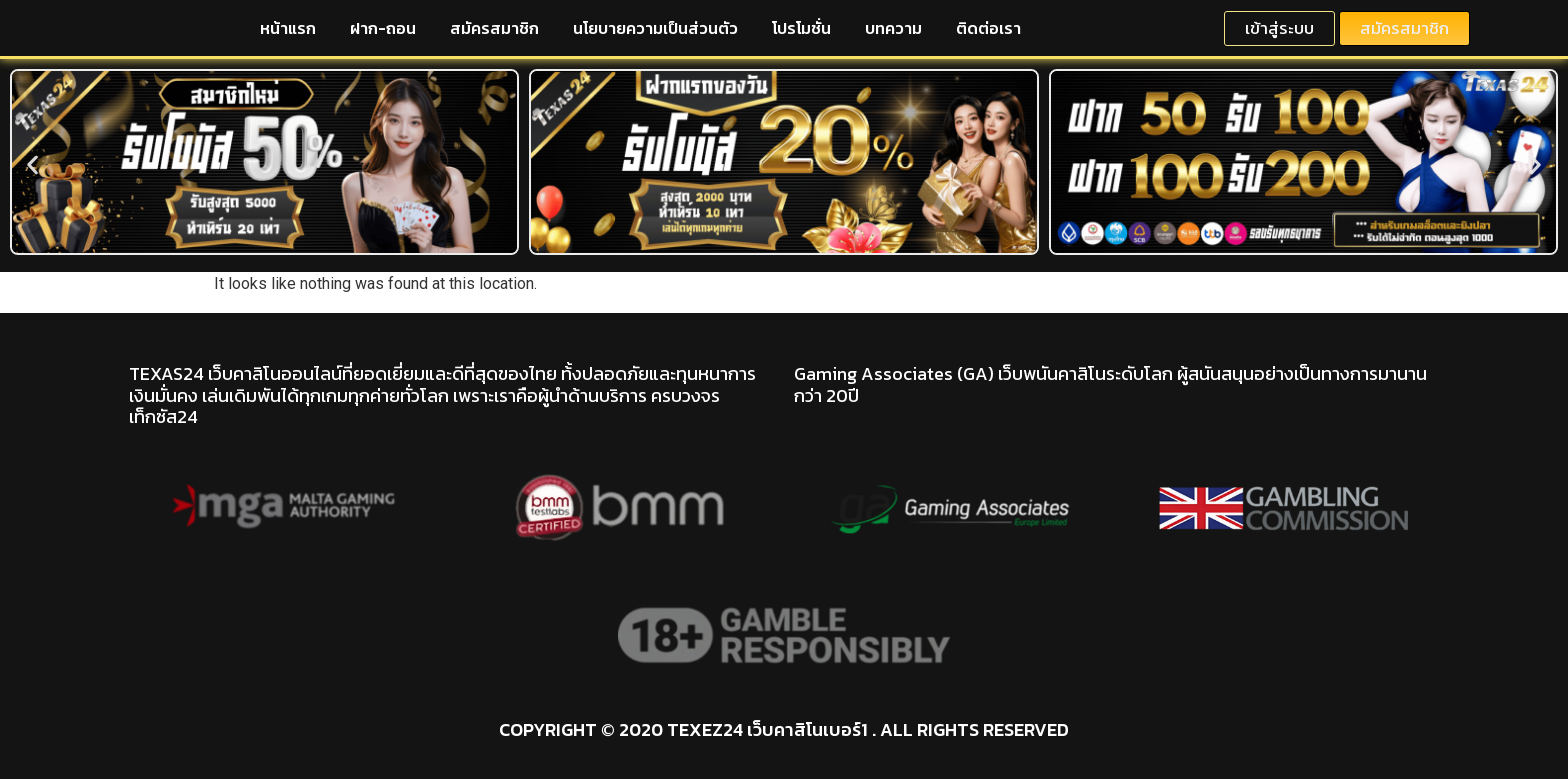 The height and width of the screenshot is (779, 1568). What do you see at coordinates (655, 28) in the screenshot?
I see `นโยบายความเป็นส่วนตัว` at bounding box center [655, 28].